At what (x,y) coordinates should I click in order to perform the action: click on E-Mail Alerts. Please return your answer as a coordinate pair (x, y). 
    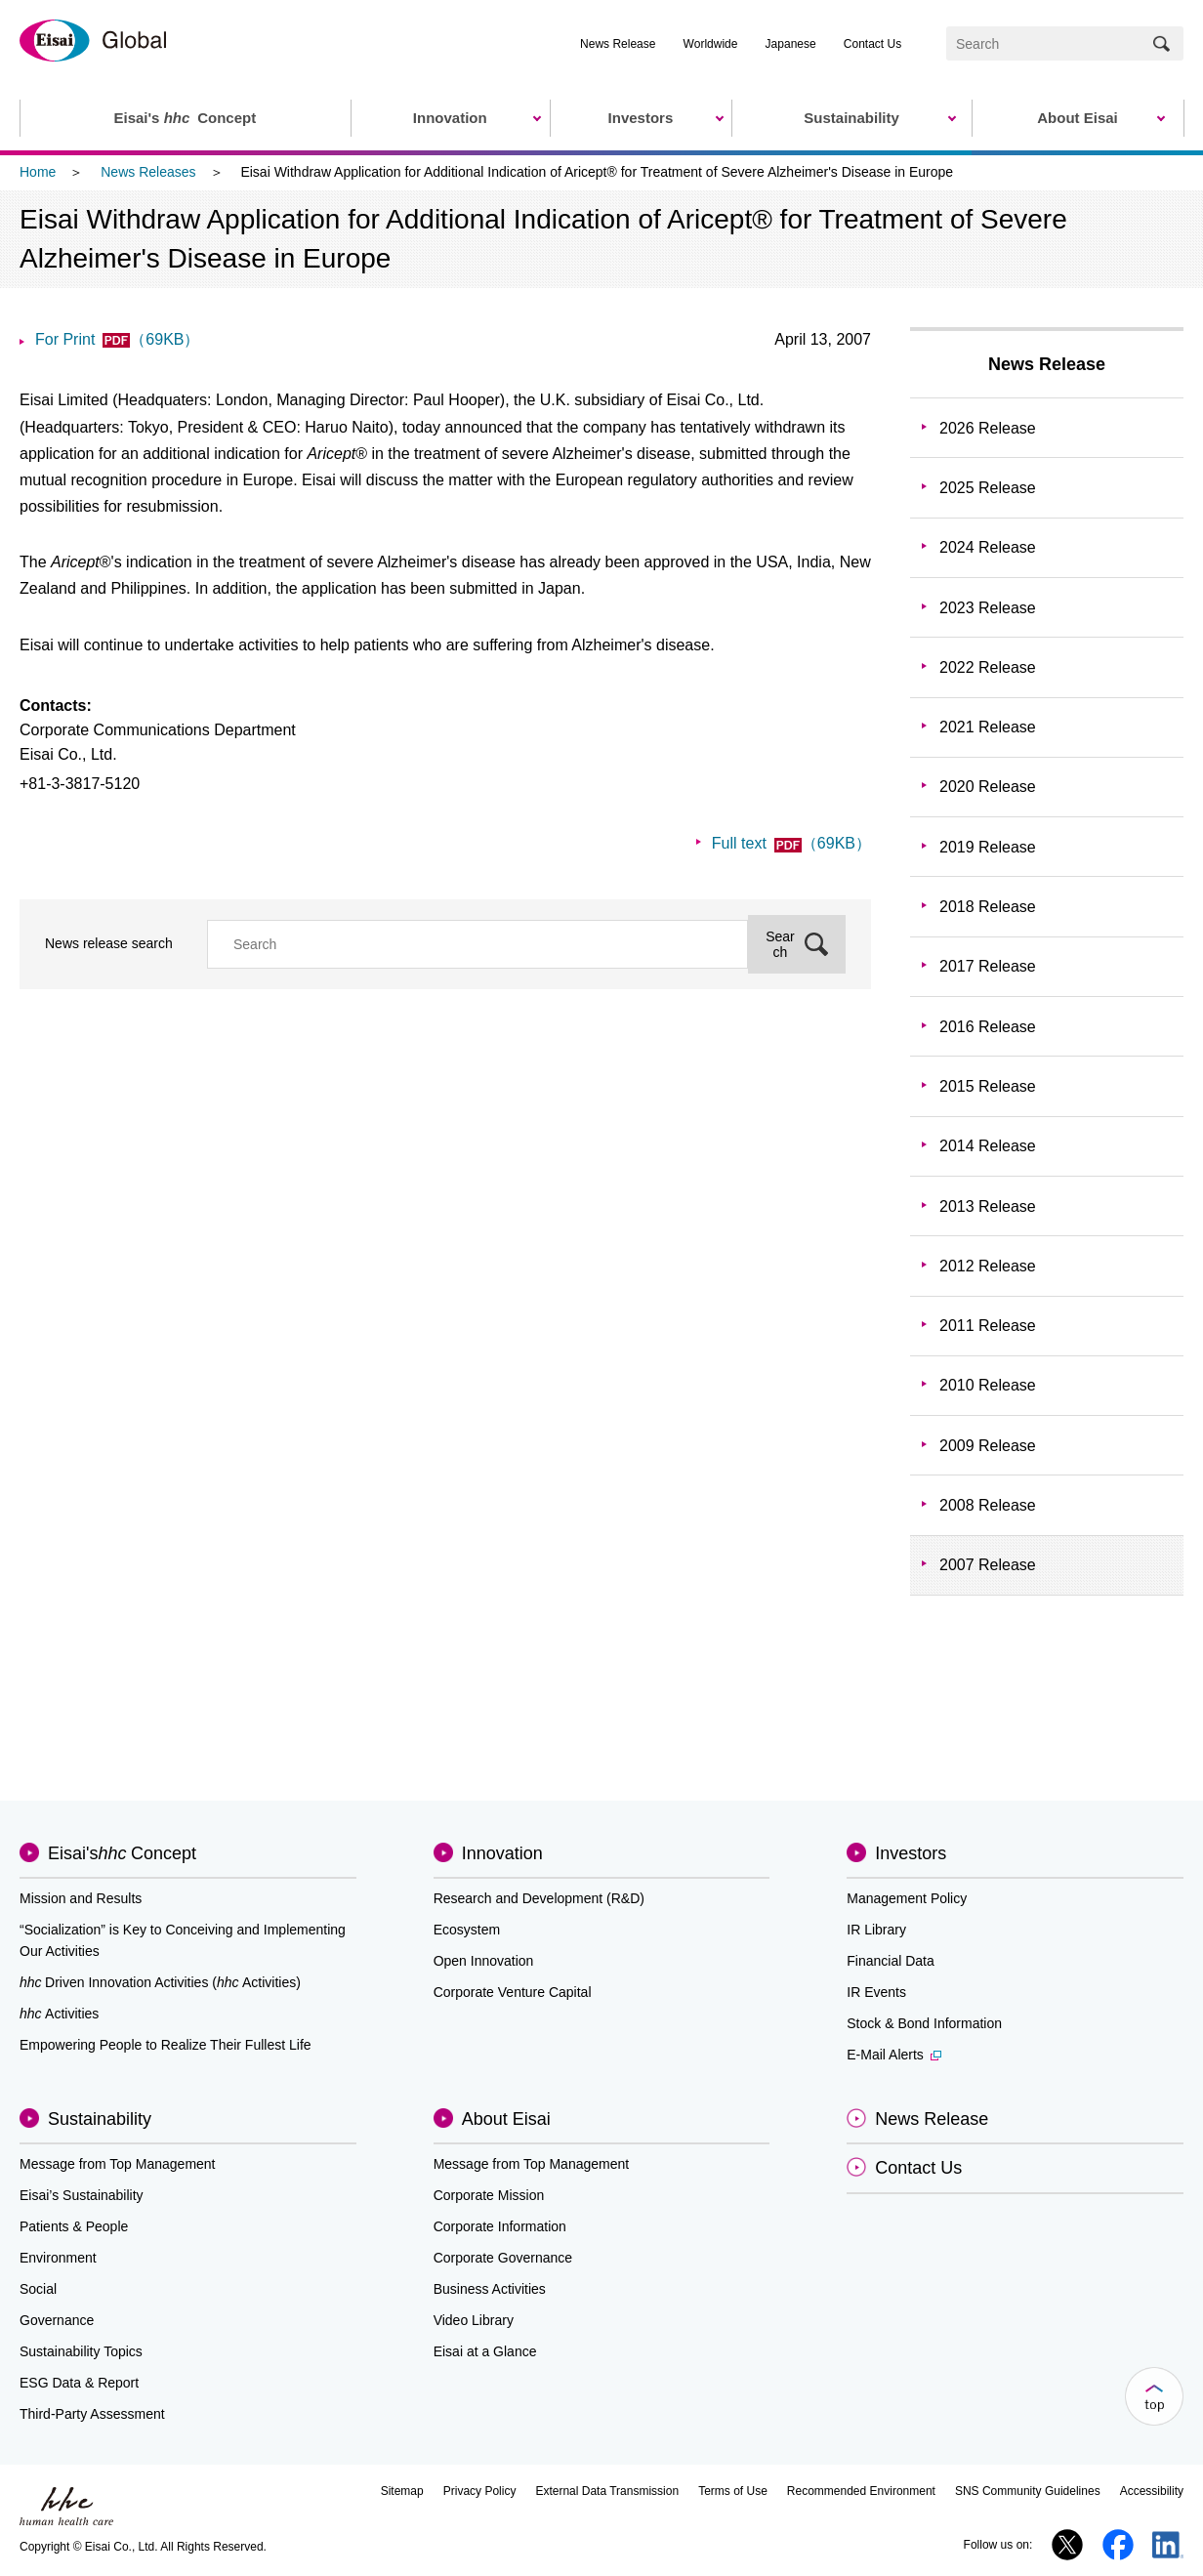
    Looking at the image, I should click on (894, 2054).